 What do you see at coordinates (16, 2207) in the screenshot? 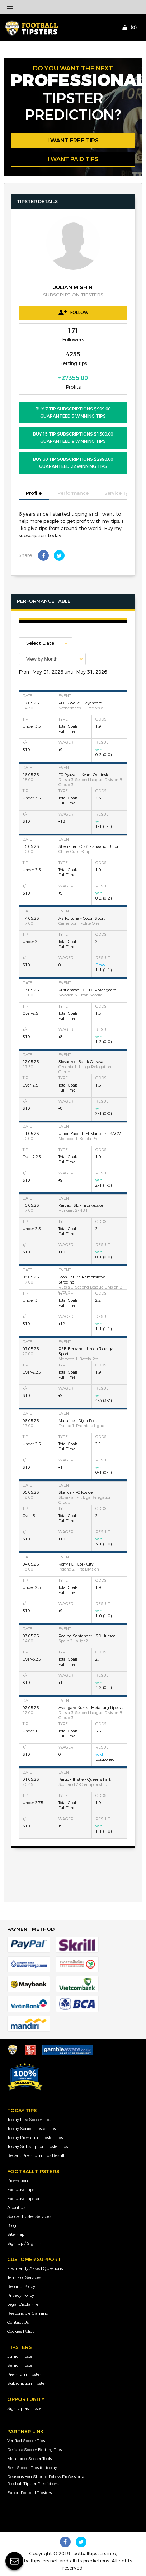
I see `About us` at bounding box center [16, 2207].